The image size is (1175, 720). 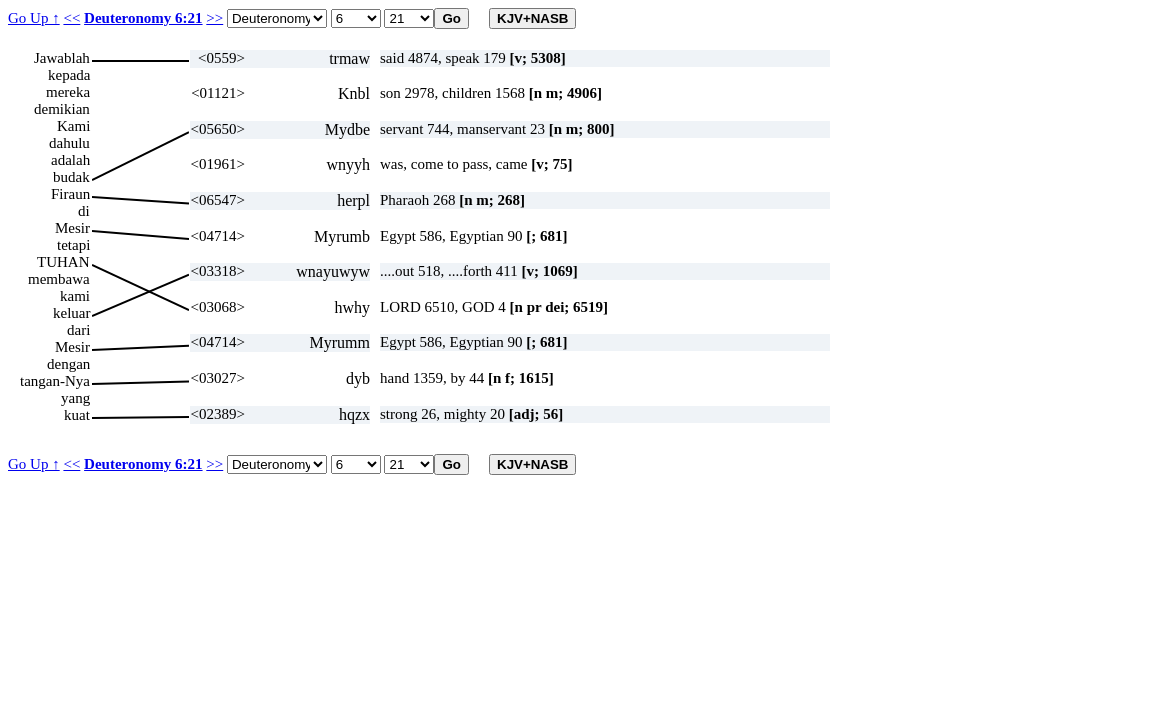 I want to click on <<, so click(x=71, y=18).